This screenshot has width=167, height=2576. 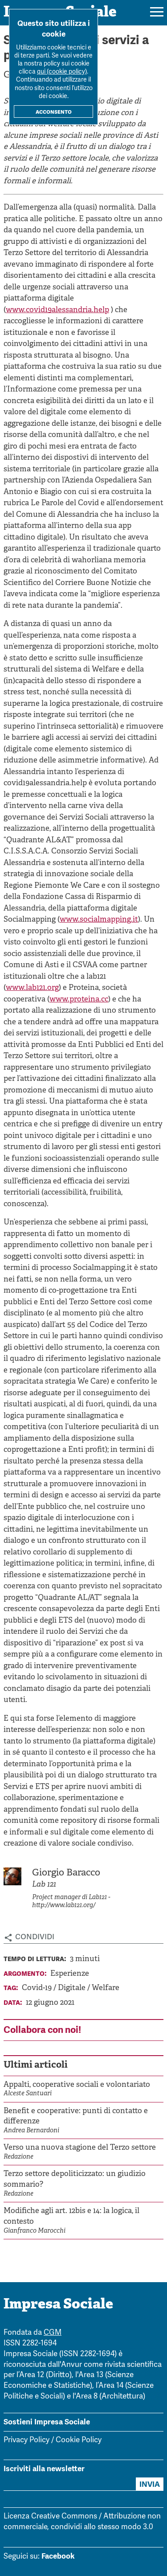 What do you see at coordinates (76, 2116) in the screenshot?
I see `Benefit e cooperative: punti di contatto e differenze` at bounding box center [76, 2116].